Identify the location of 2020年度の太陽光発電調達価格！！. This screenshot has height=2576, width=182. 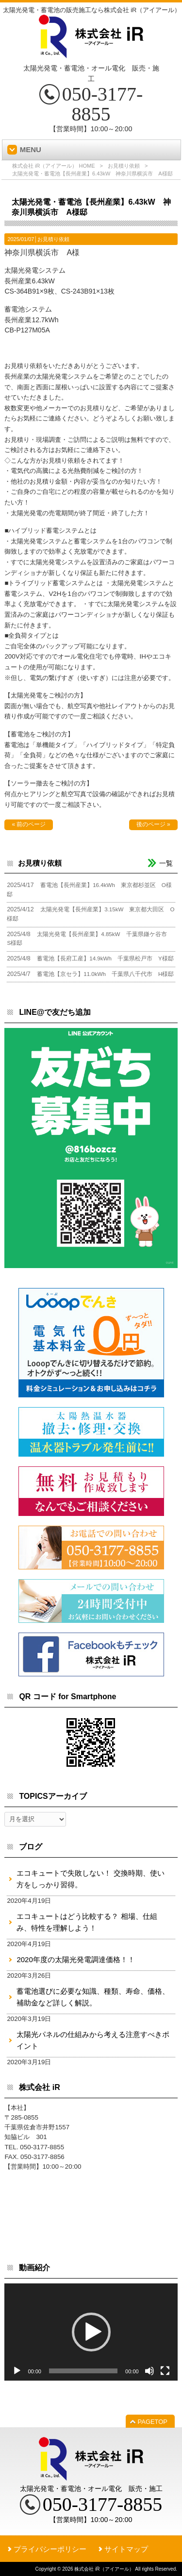
(75, 1959).